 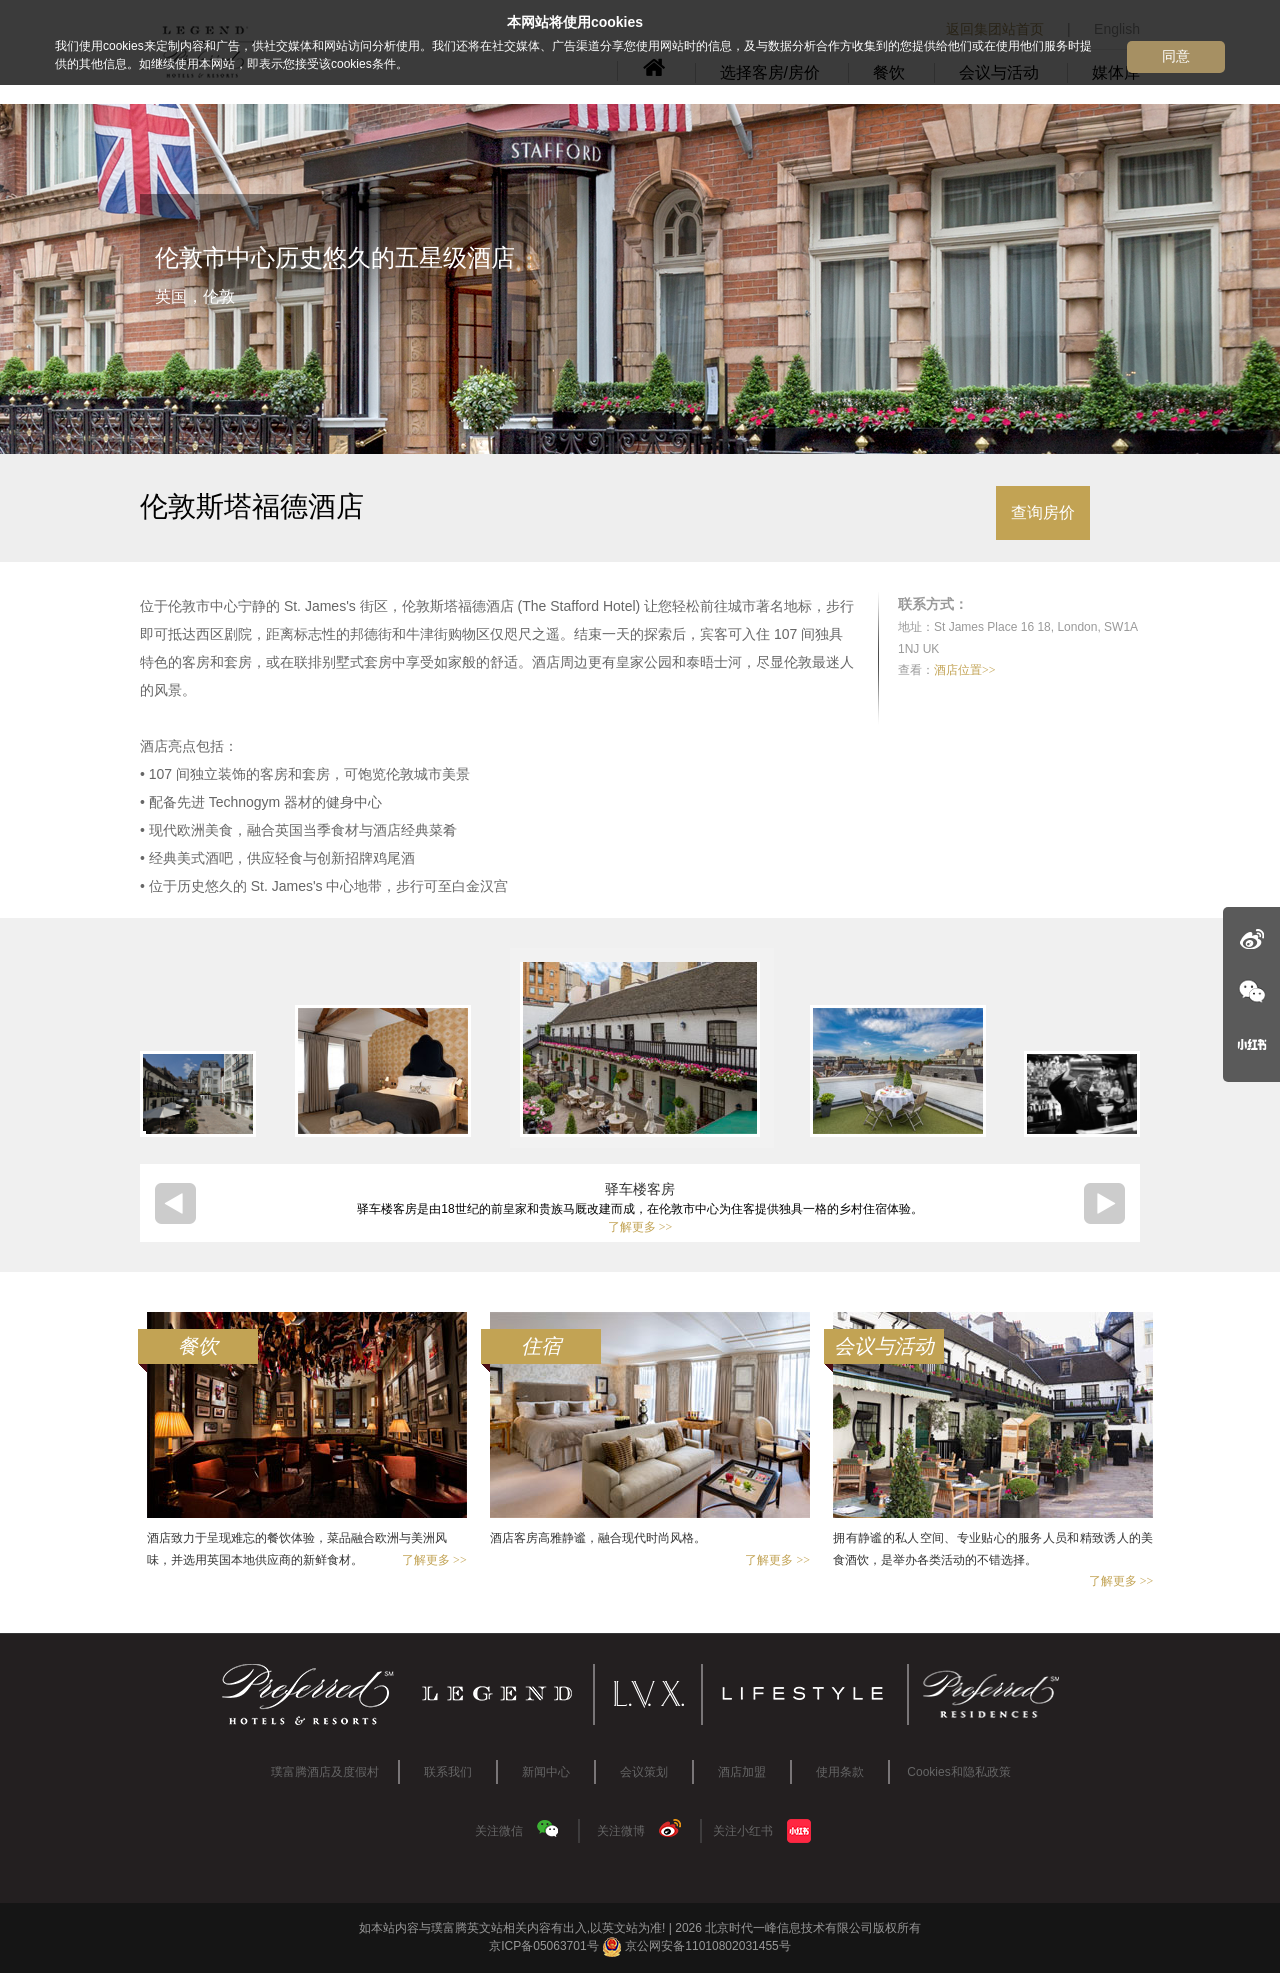 I want to click on Cookies和隐私政策, so click(x=958, y=1772).